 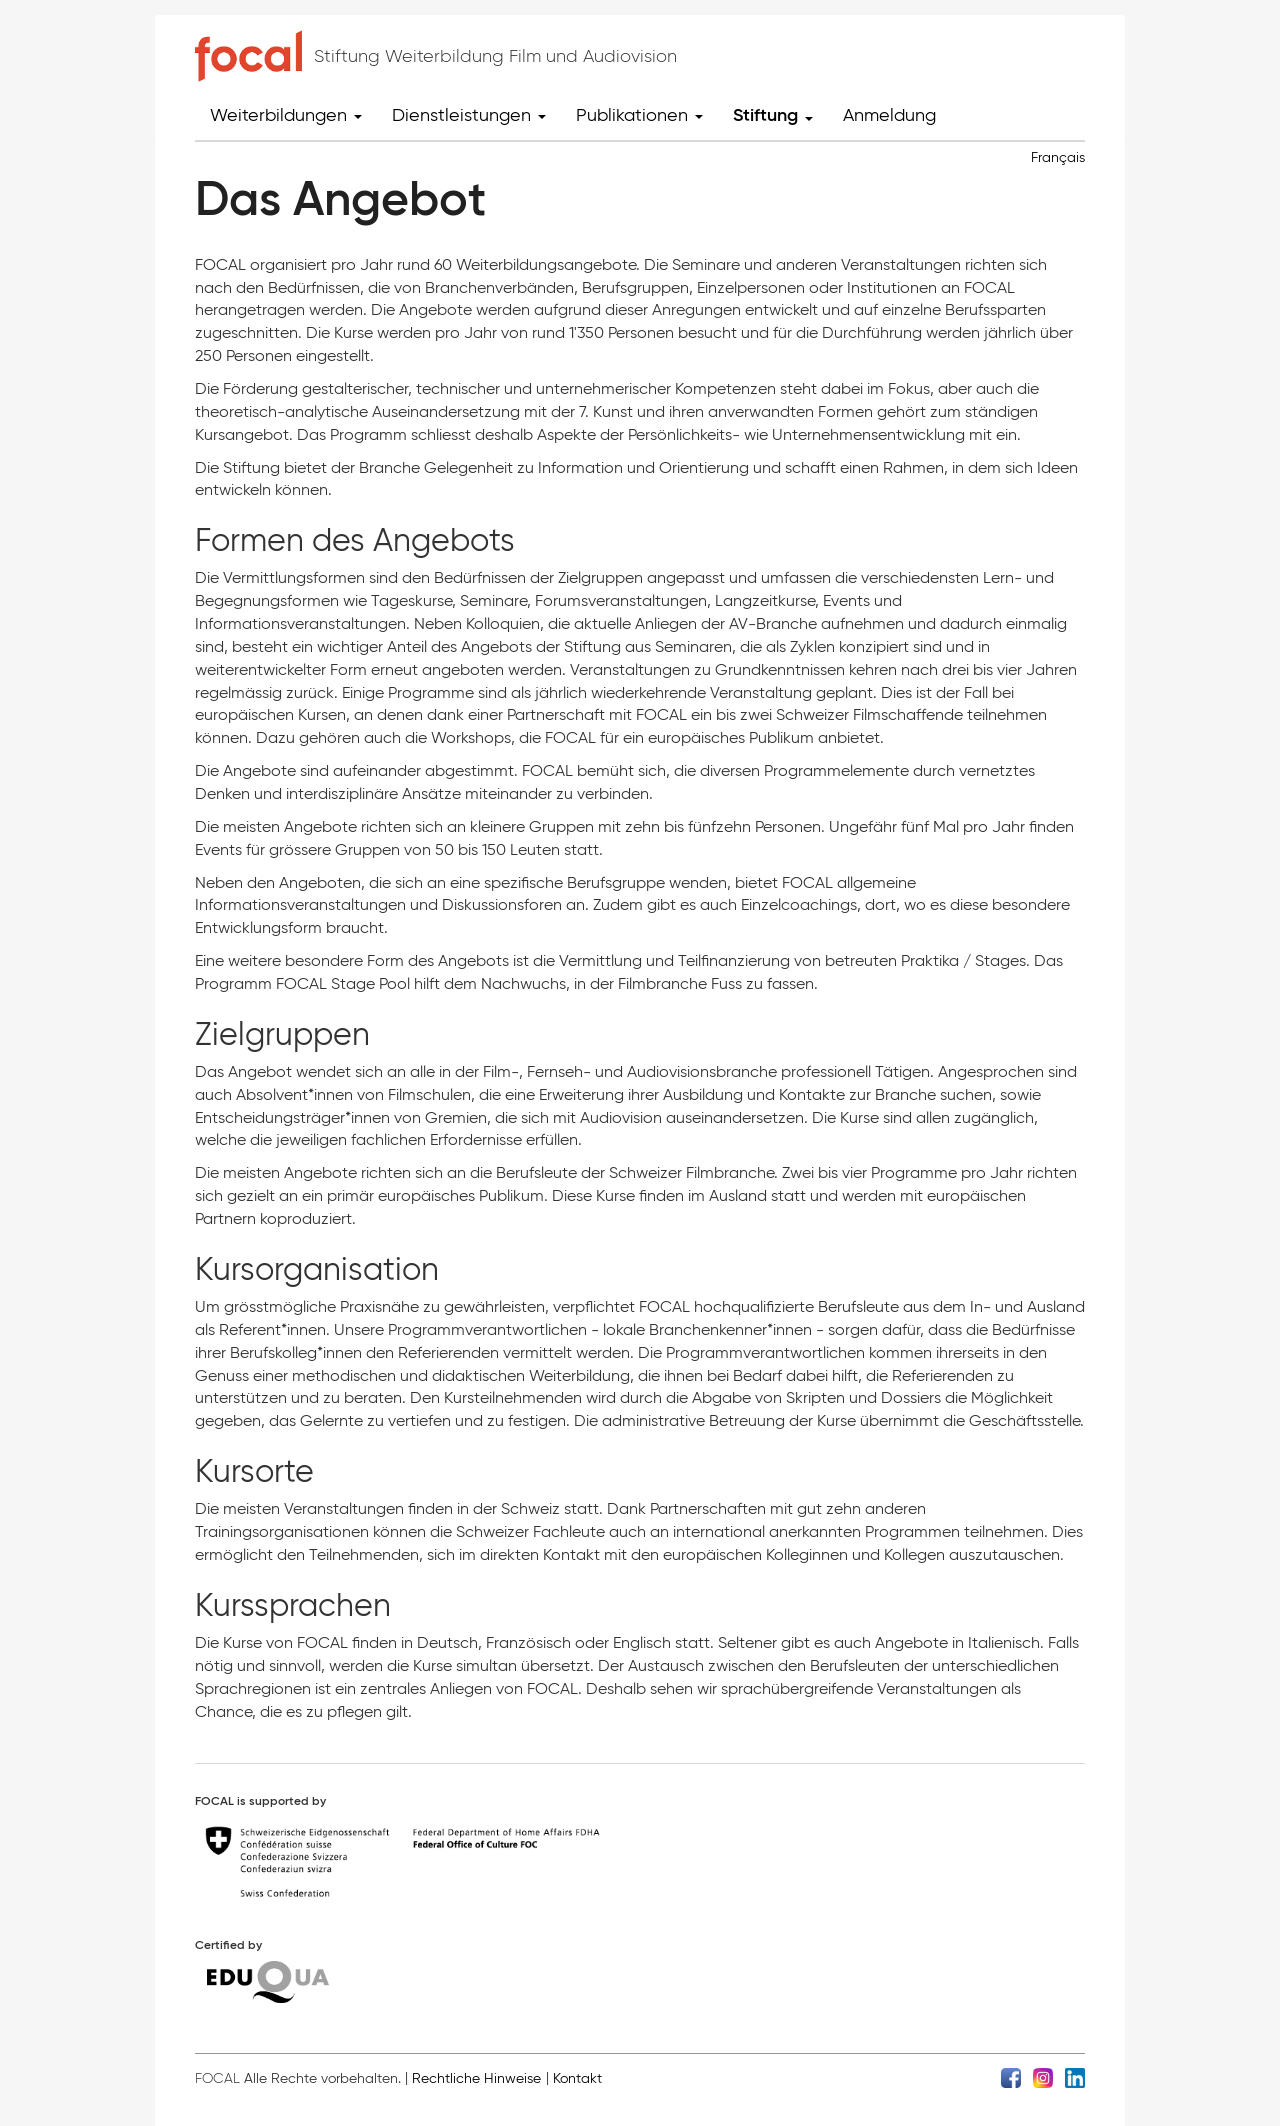 I want to click on Rechtliche Hinweise, so click(x=476, y=2078).